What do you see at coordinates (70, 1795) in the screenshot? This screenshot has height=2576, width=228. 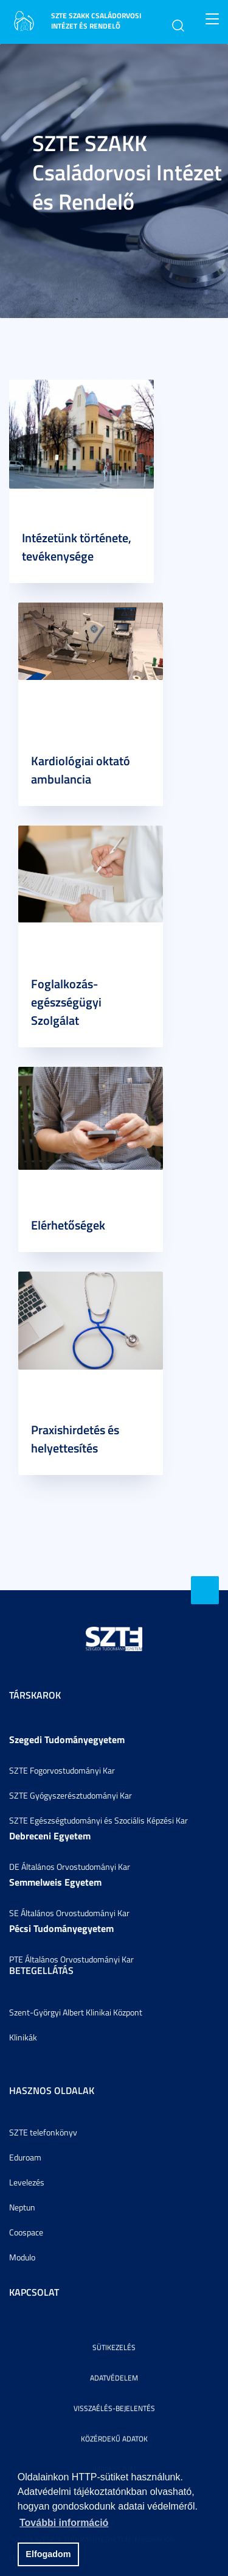 I see `SZTE Gyógyszerésztudományi Kar` at bounding box center [70, 1795].